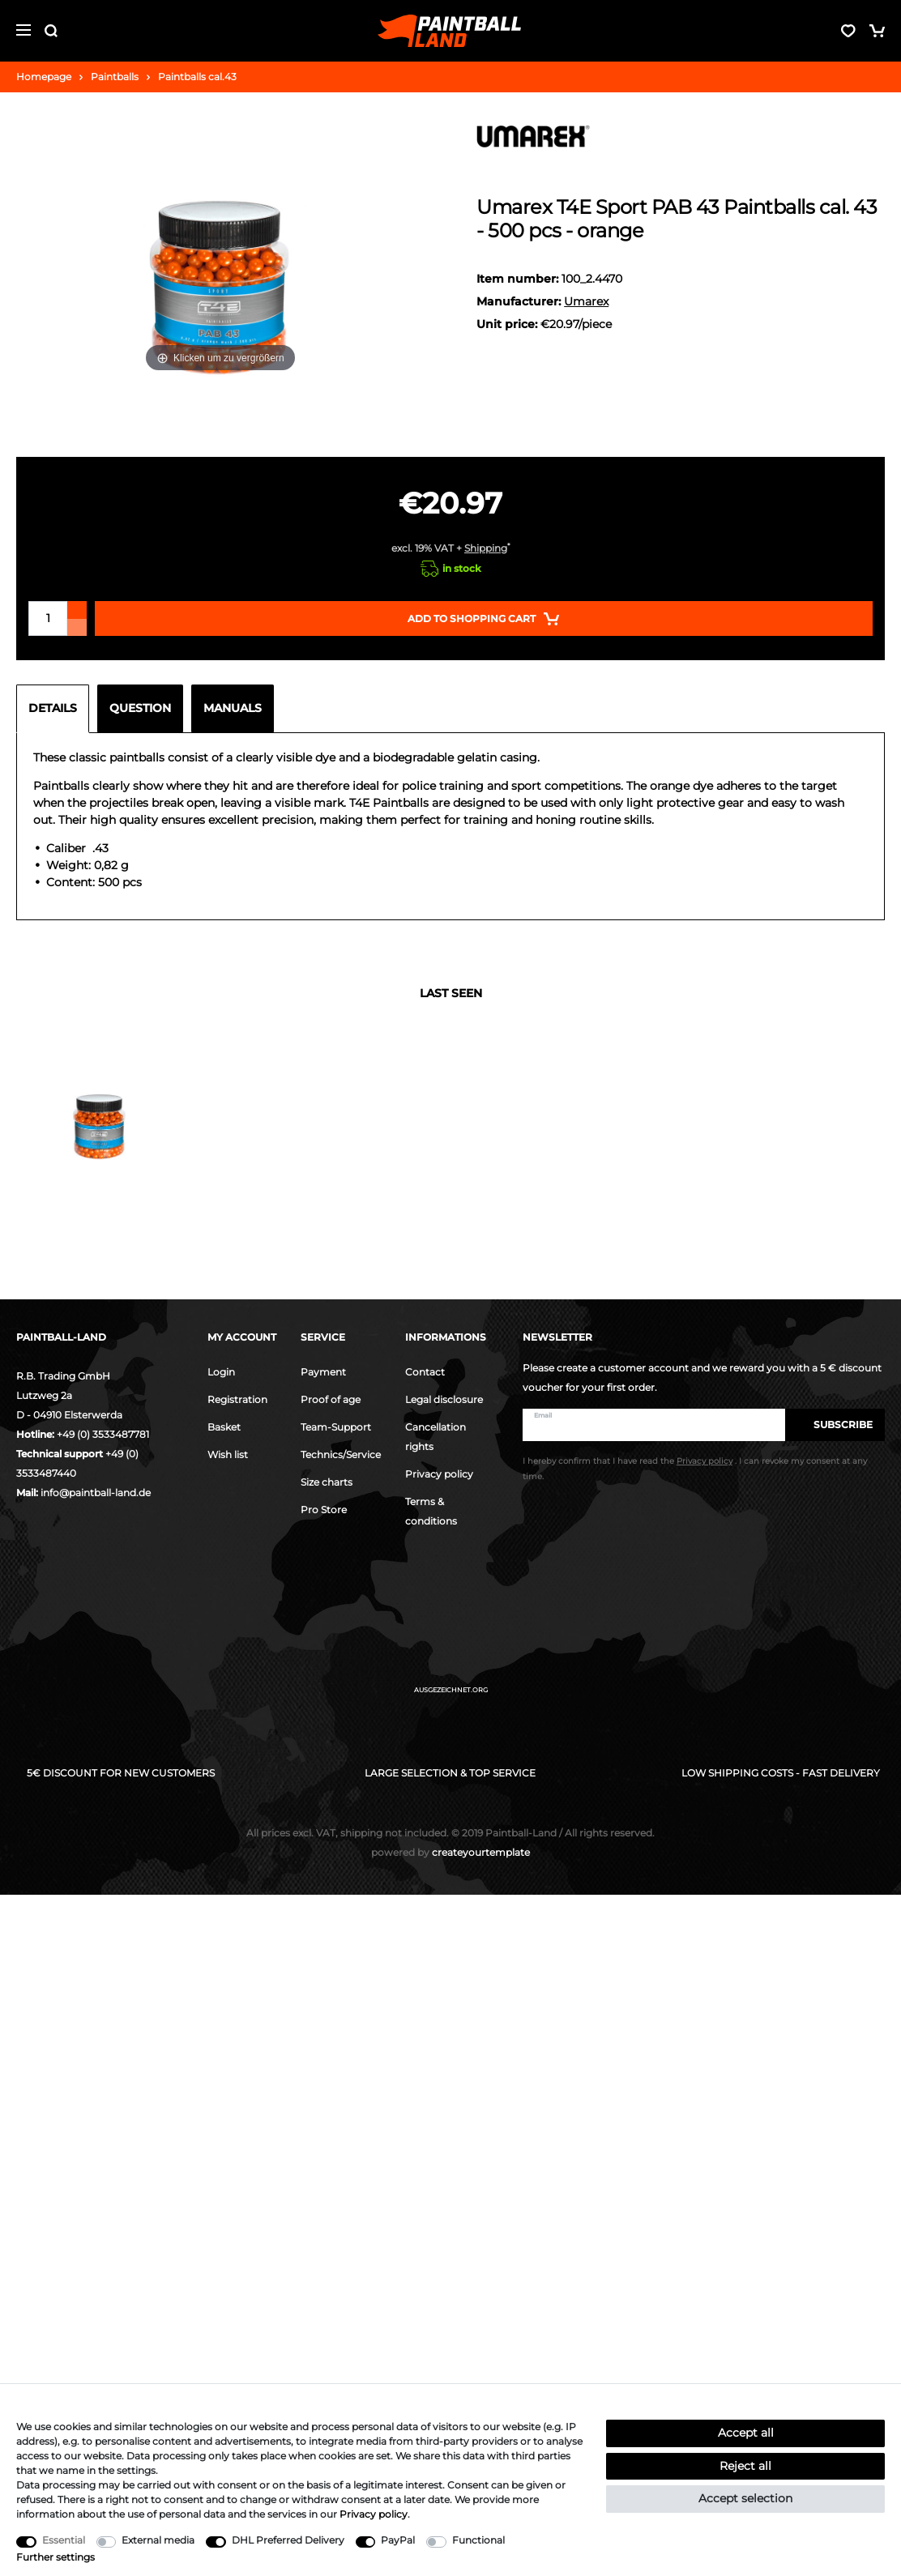 This screenshot has width=901, height=2576. What do you see at coordinates (478, 2540) in the screenshot?
I see `Functional` at bounding box center [478, 2540].